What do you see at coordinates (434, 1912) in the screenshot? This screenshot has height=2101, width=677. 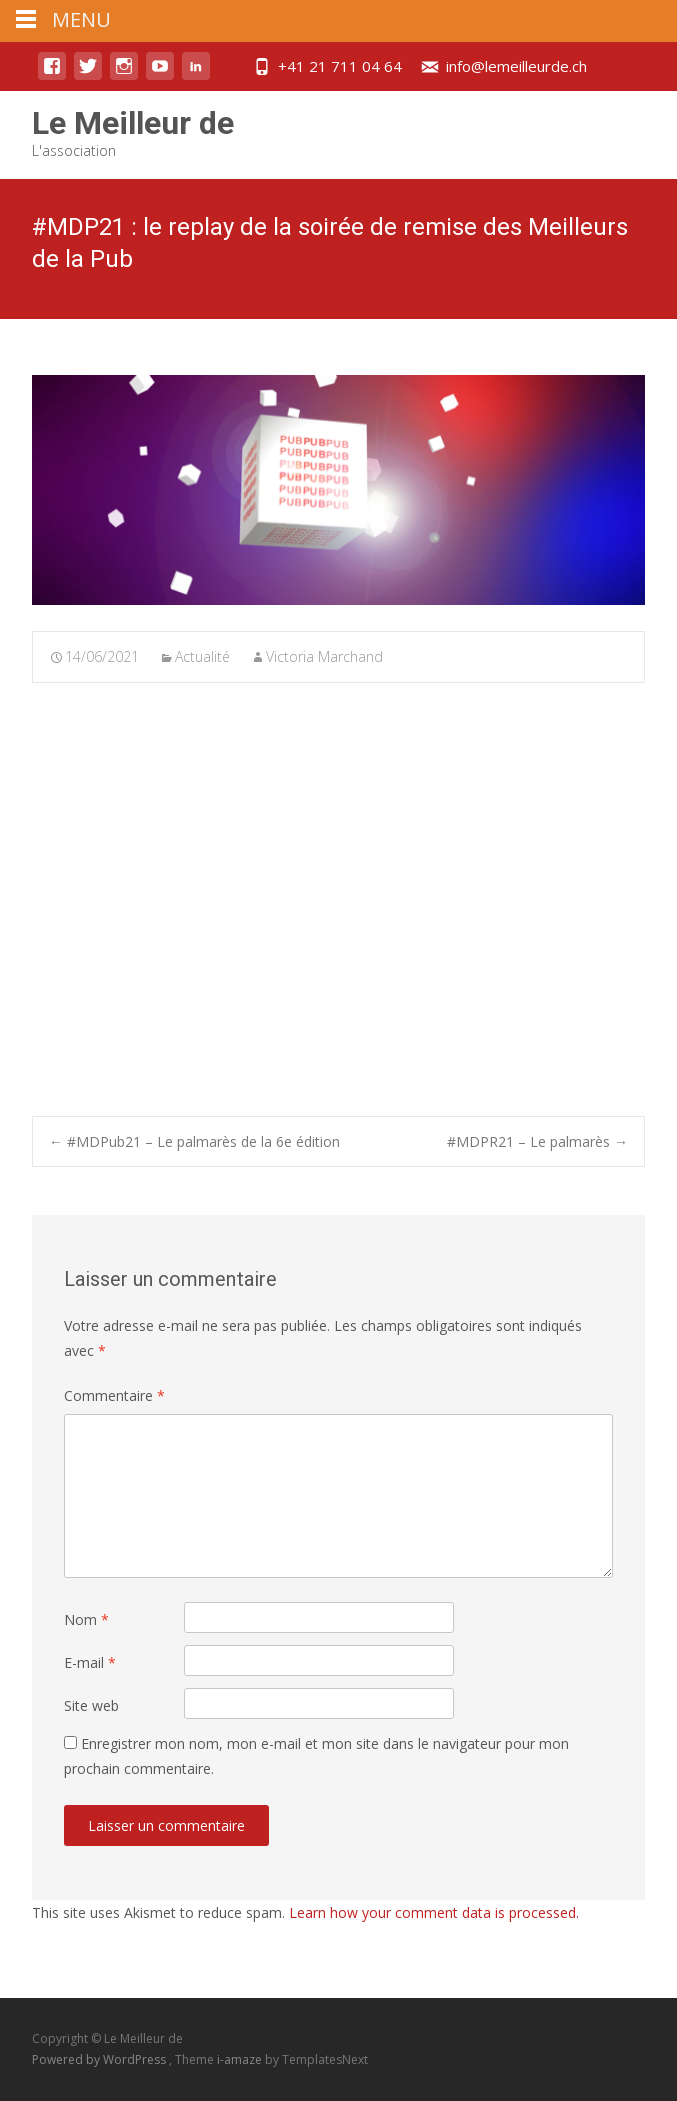 I see `Learn how your comment data is processed.` at bounding box center [434, 1912].